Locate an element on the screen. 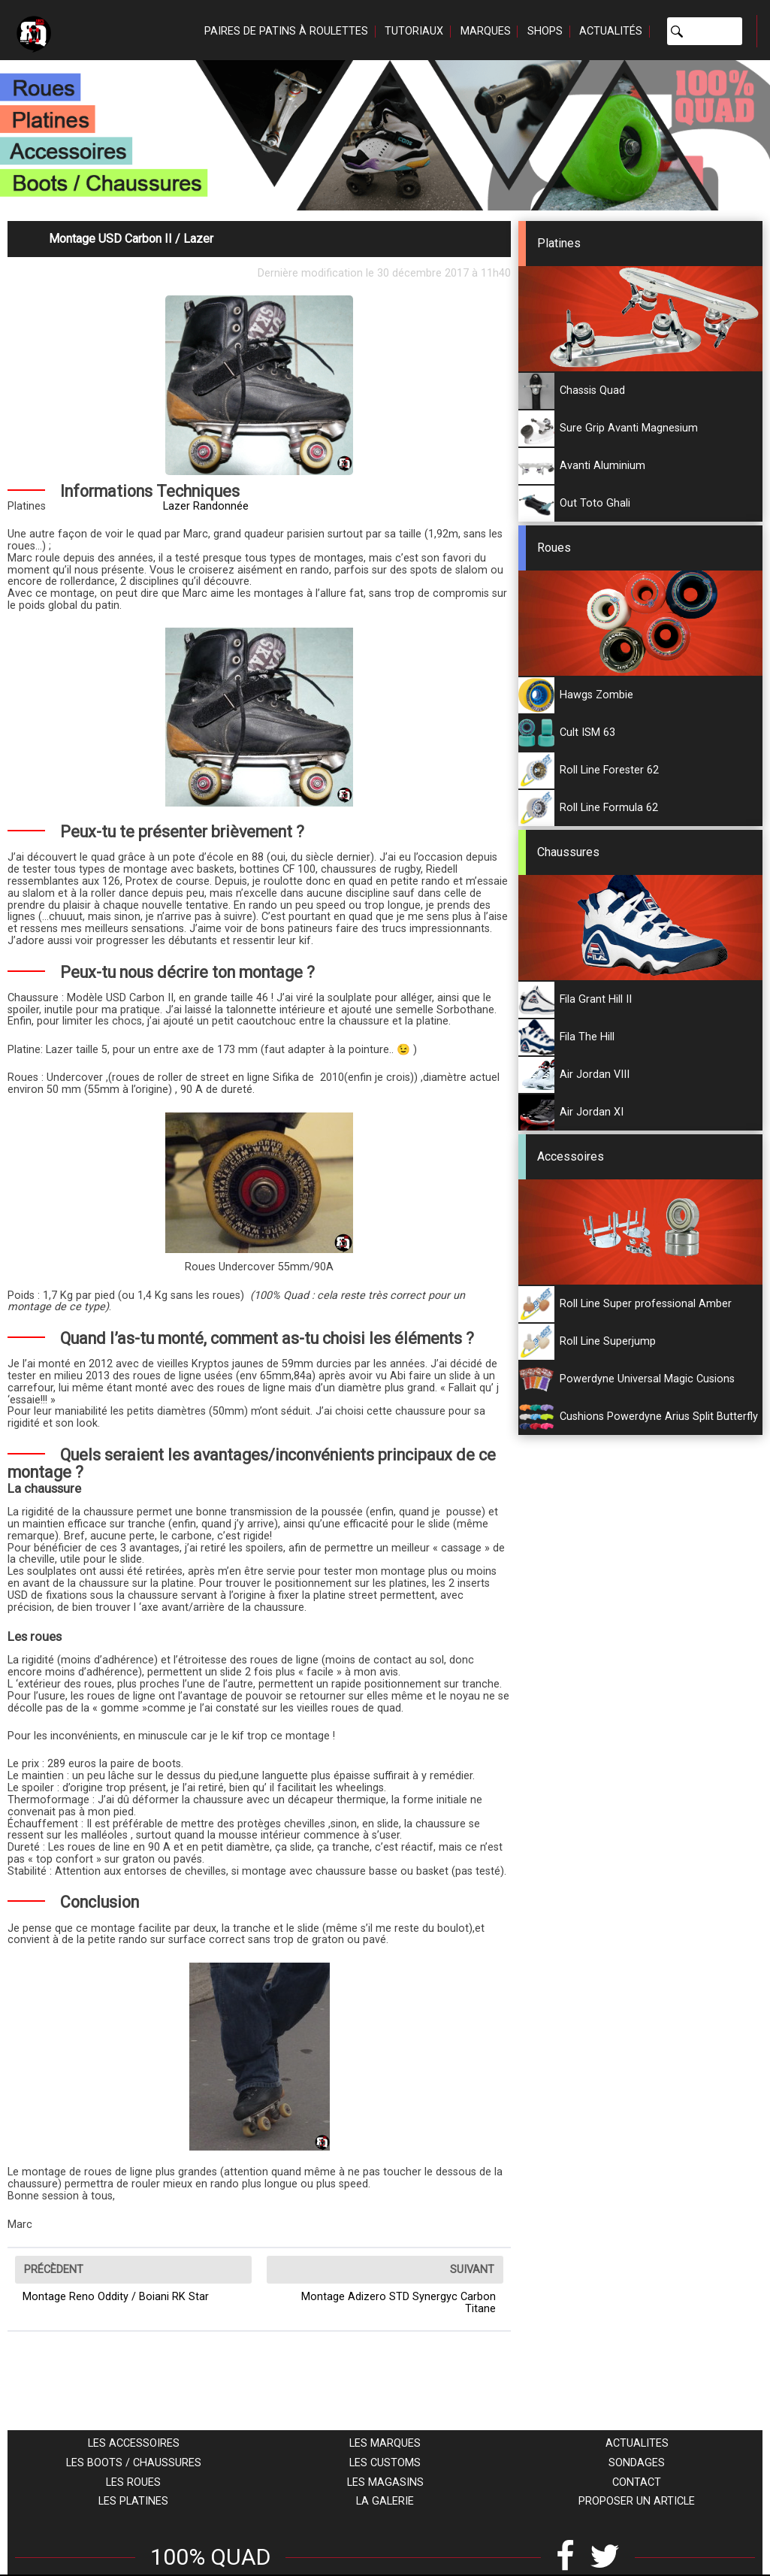 The height and width of the screenshot is (2576, 770). Paires de patins à roulettes is located at coordinates (286, 31).